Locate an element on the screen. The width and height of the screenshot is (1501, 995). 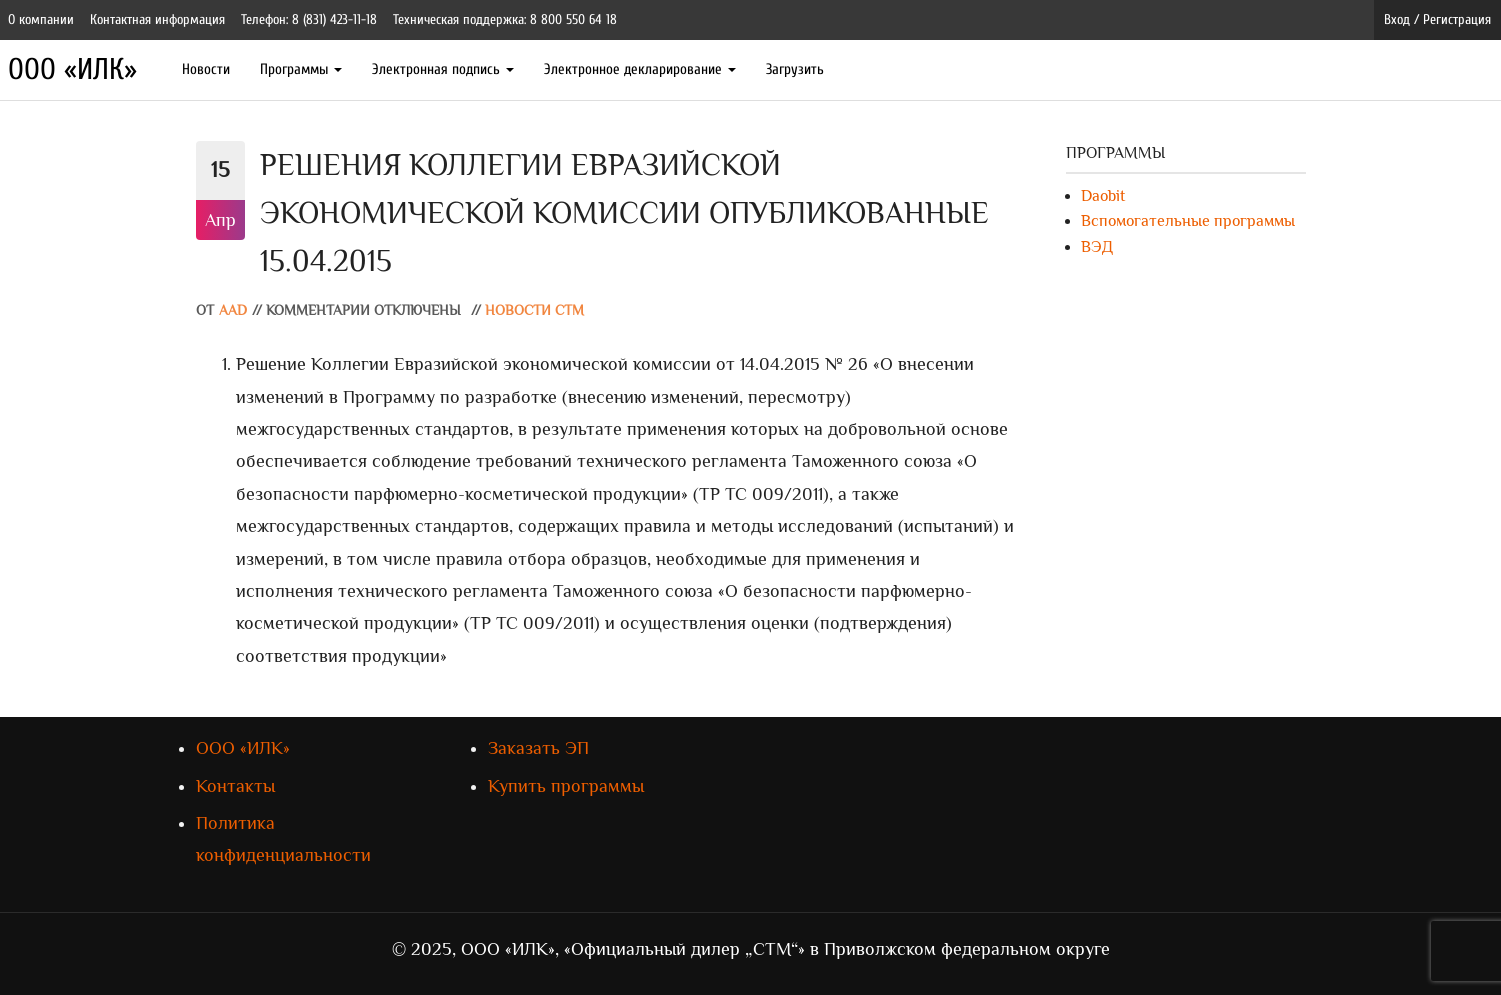
Заказать ЭП is located at coordinates (538, 748).